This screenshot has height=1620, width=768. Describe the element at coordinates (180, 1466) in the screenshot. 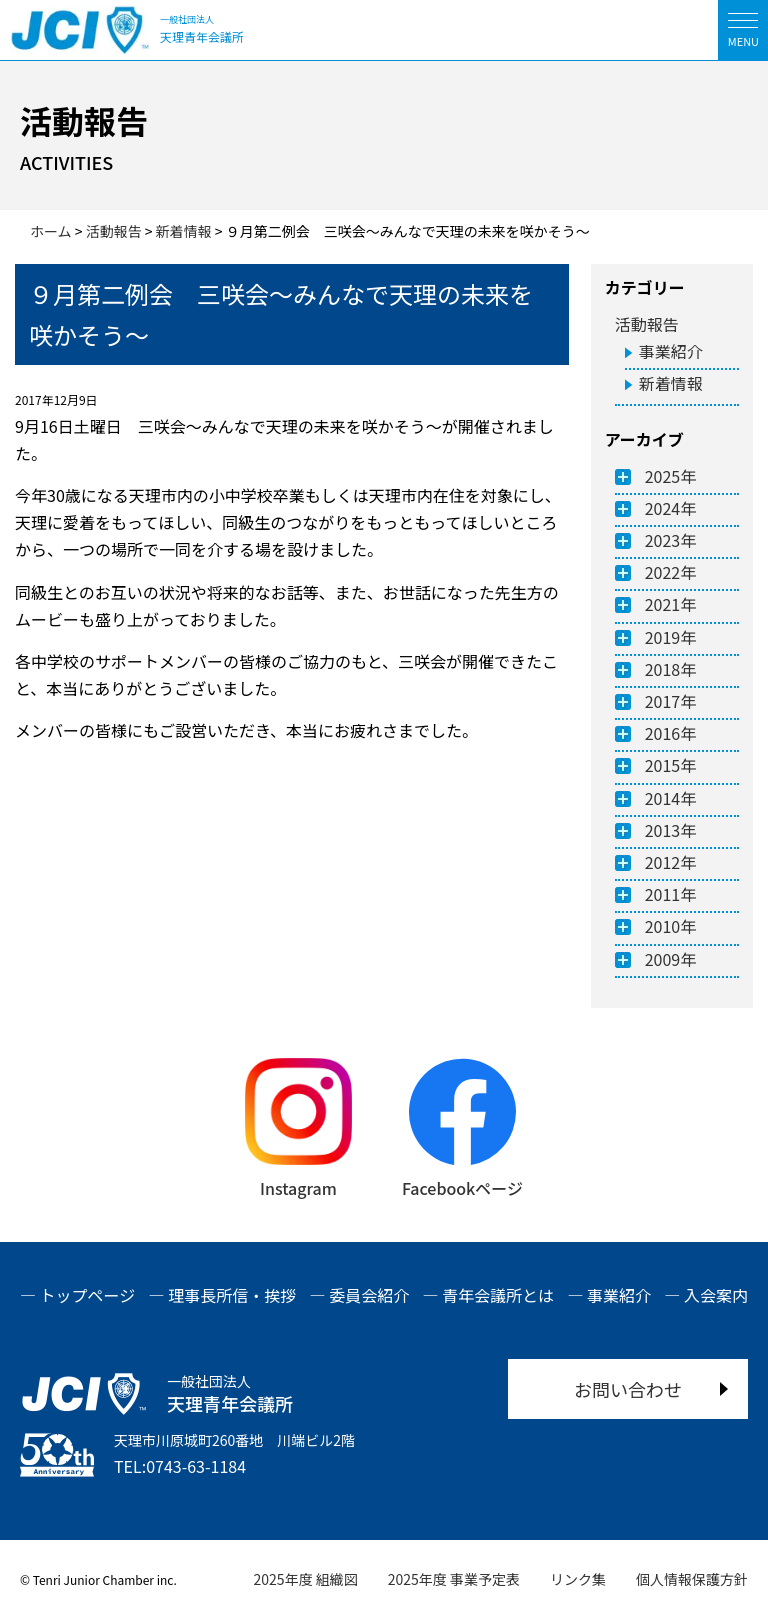

I see `TEL:0743-63-1184` at that location.